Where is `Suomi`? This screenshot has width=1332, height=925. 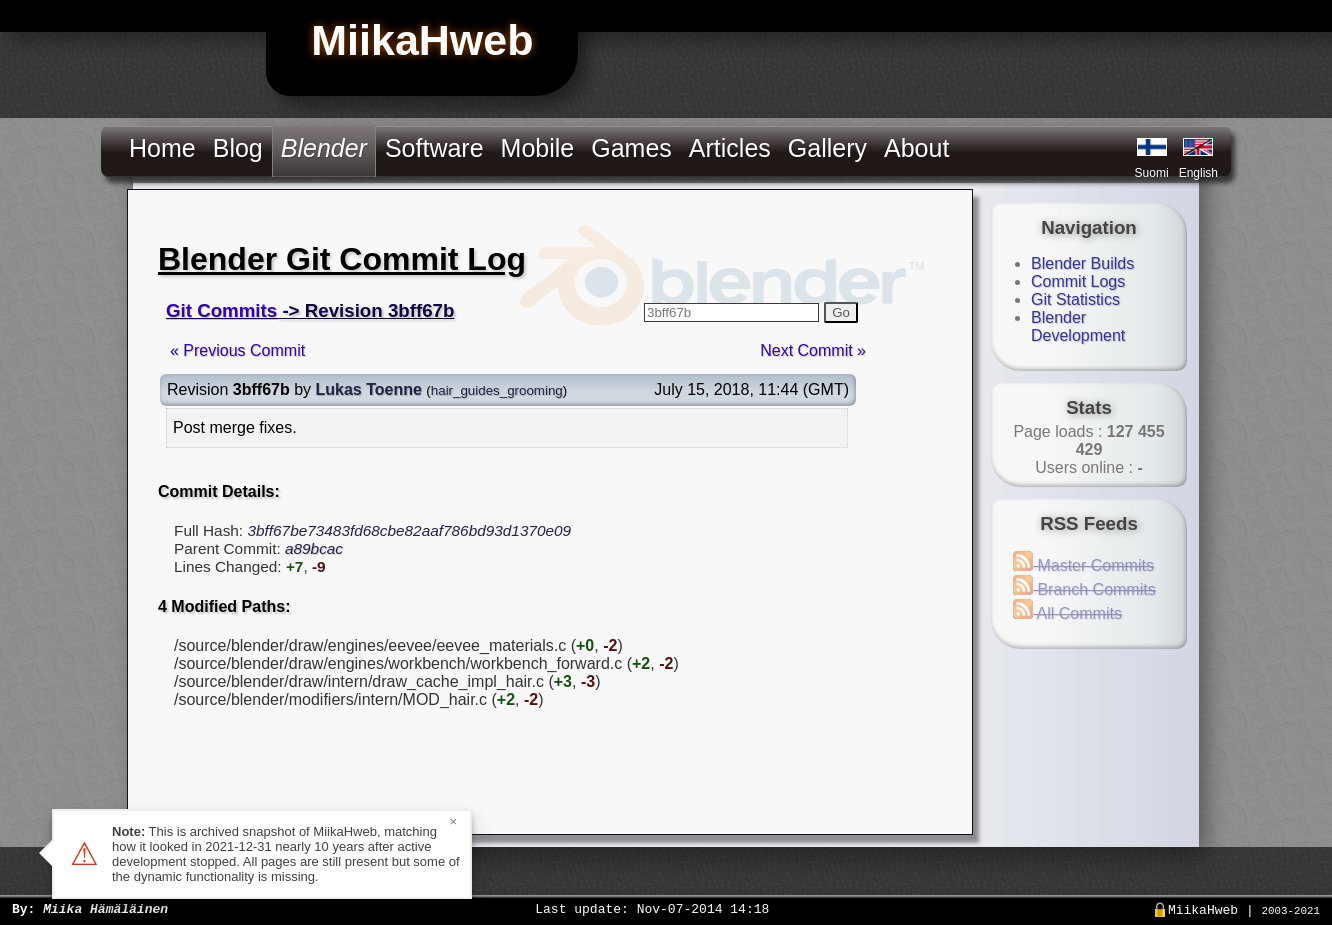 Suomi is located at coordinates (1152, 173).